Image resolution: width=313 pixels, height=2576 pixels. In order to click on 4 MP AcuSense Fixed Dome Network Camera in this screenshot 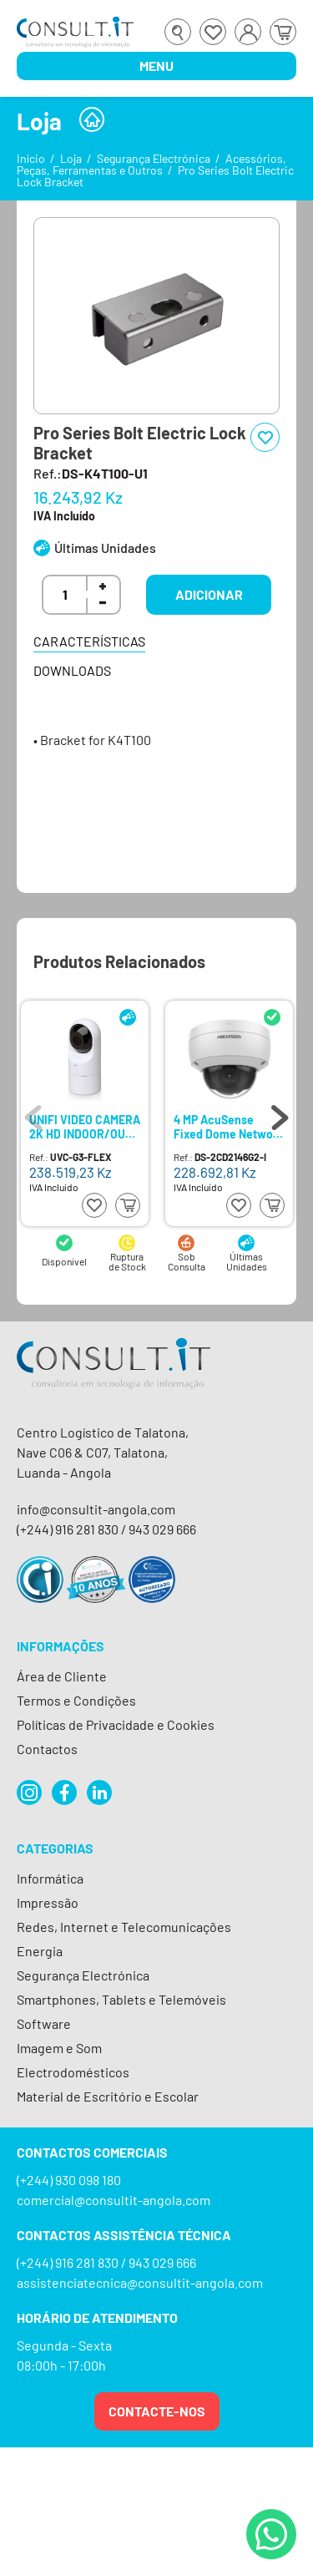, I will do `click(228, 1126)`.